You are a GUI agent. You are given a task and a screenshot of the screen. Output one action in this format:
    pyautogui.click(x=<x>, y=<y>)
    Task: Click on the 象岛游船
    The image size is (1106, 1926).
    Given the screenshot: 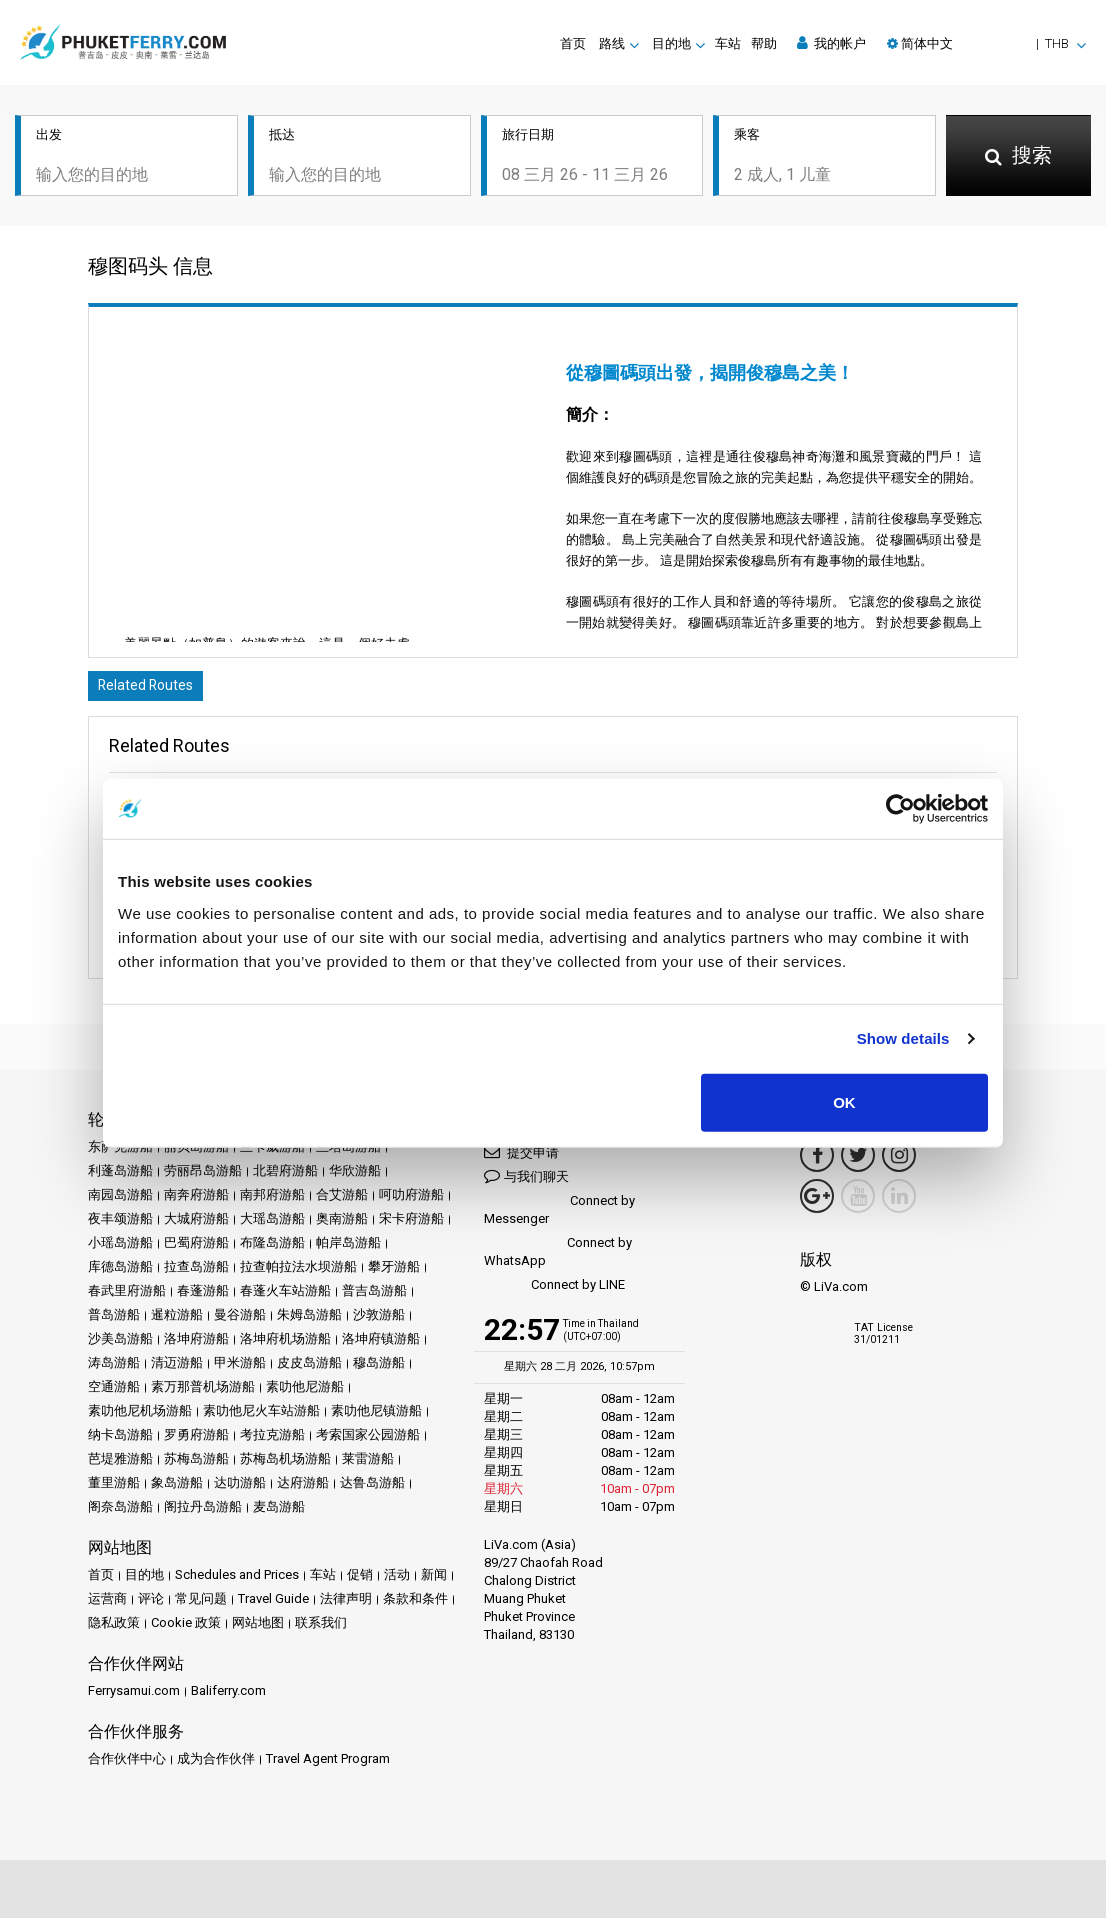 What is the action you would take?
    pyautogui.click(x=177, y=1490)
    